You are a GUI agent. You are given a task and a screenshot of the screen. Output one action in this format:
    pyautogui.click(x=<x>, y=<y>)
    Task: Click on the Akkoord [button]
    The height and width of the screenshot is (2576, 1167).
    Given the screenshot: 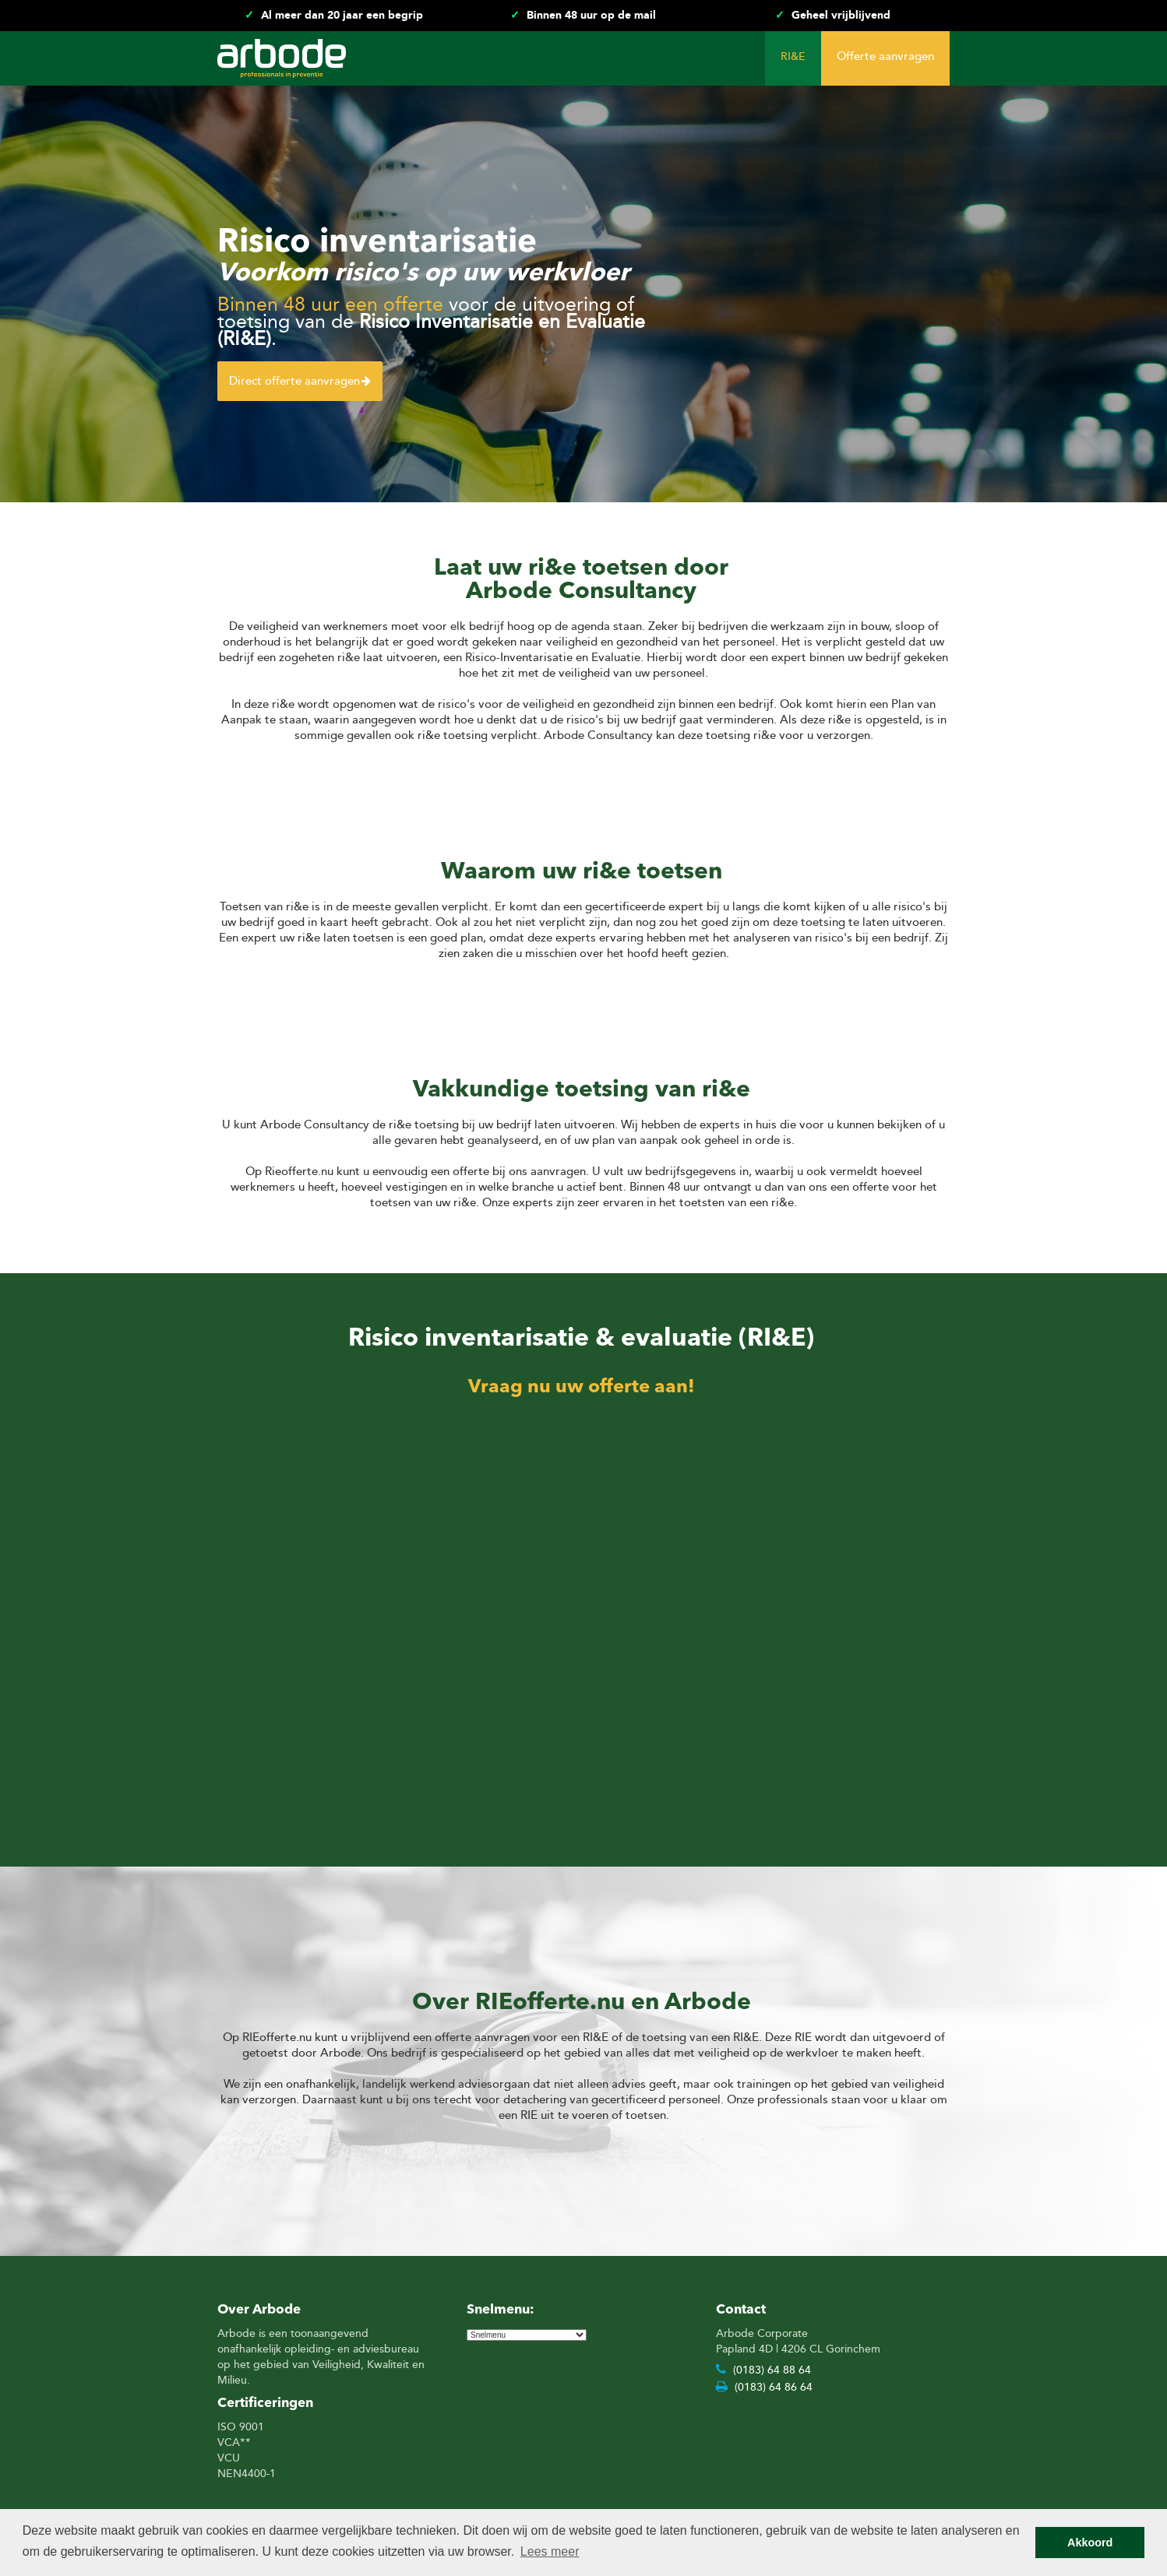 What is the action you would take?
    pyautogui.click(x=1089, y=2542)
    